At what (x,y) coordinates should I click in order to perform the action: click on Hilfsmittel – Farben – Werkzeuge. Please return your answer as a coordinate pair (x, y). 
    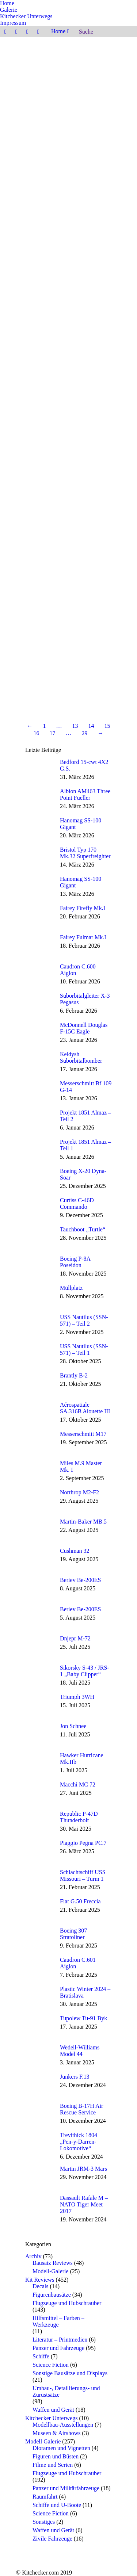
    Looking at the image, I should click on (58, 2321).